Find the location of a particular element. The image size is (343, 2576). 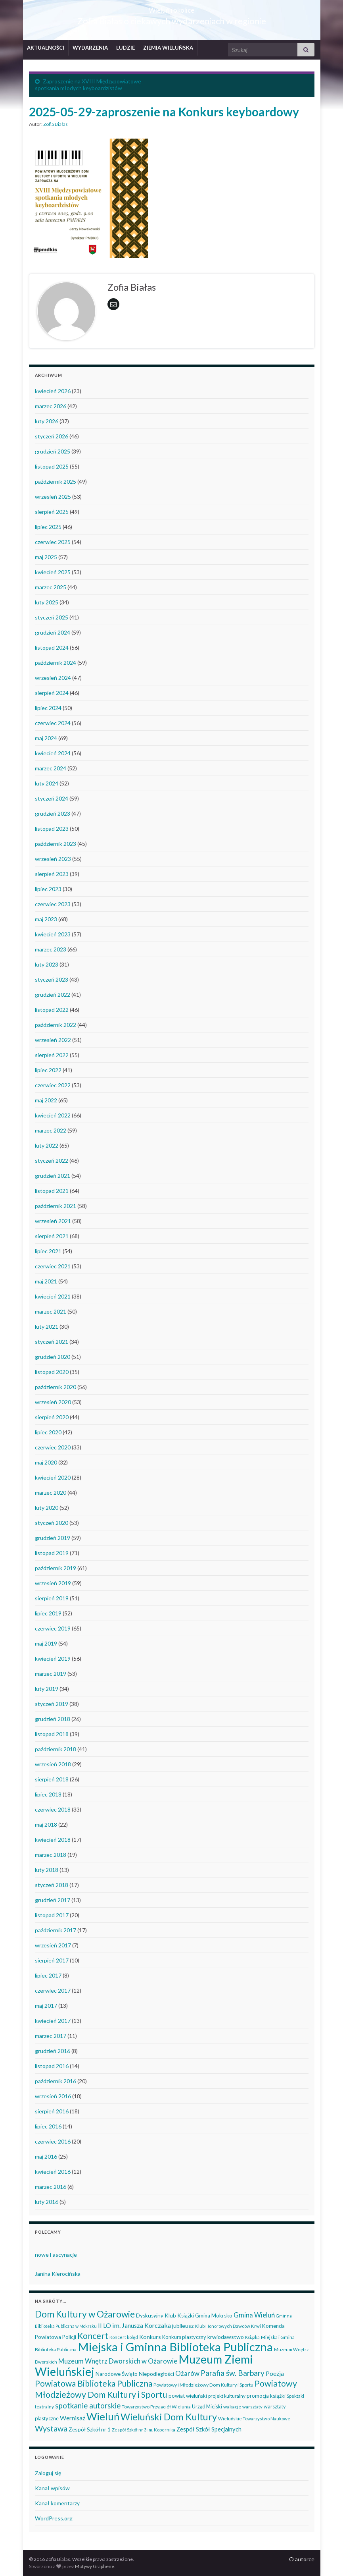

maj 2025 is located at coordinates (46, 557).